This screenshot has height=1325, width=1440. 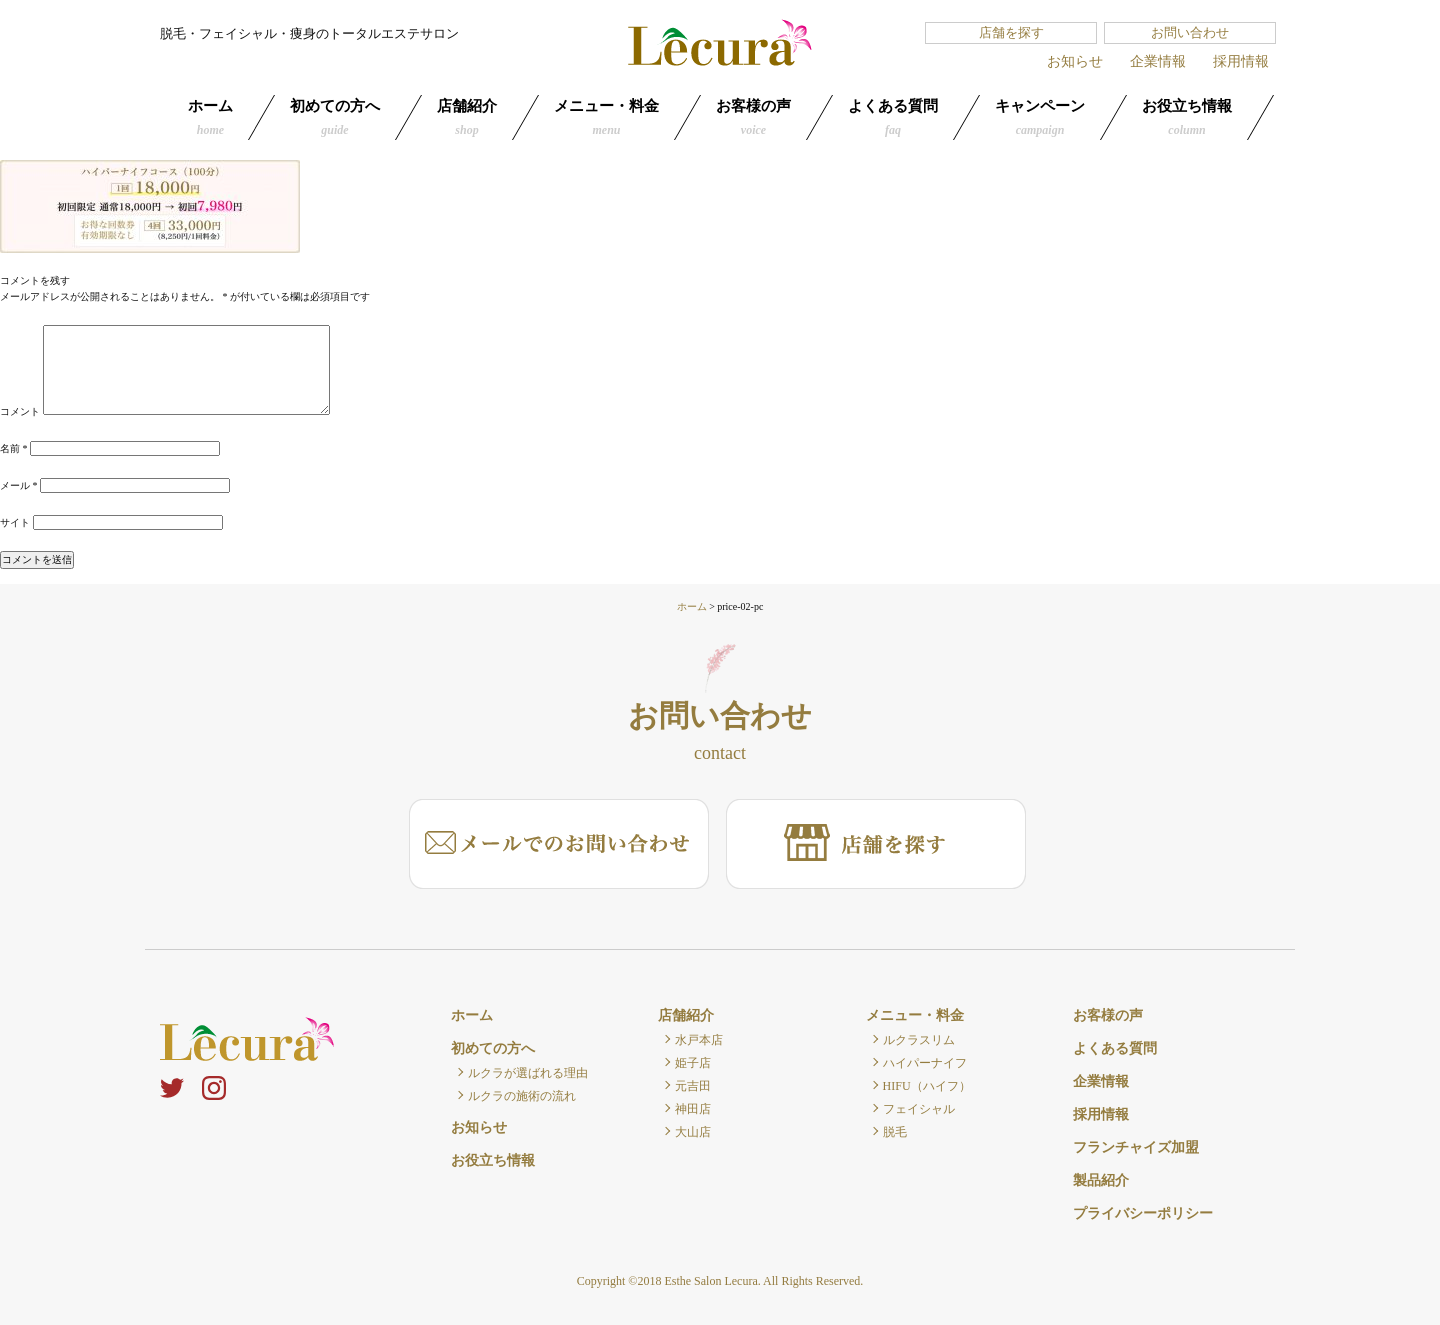 I want to click on 大山店, so click(x=693, y=1132).